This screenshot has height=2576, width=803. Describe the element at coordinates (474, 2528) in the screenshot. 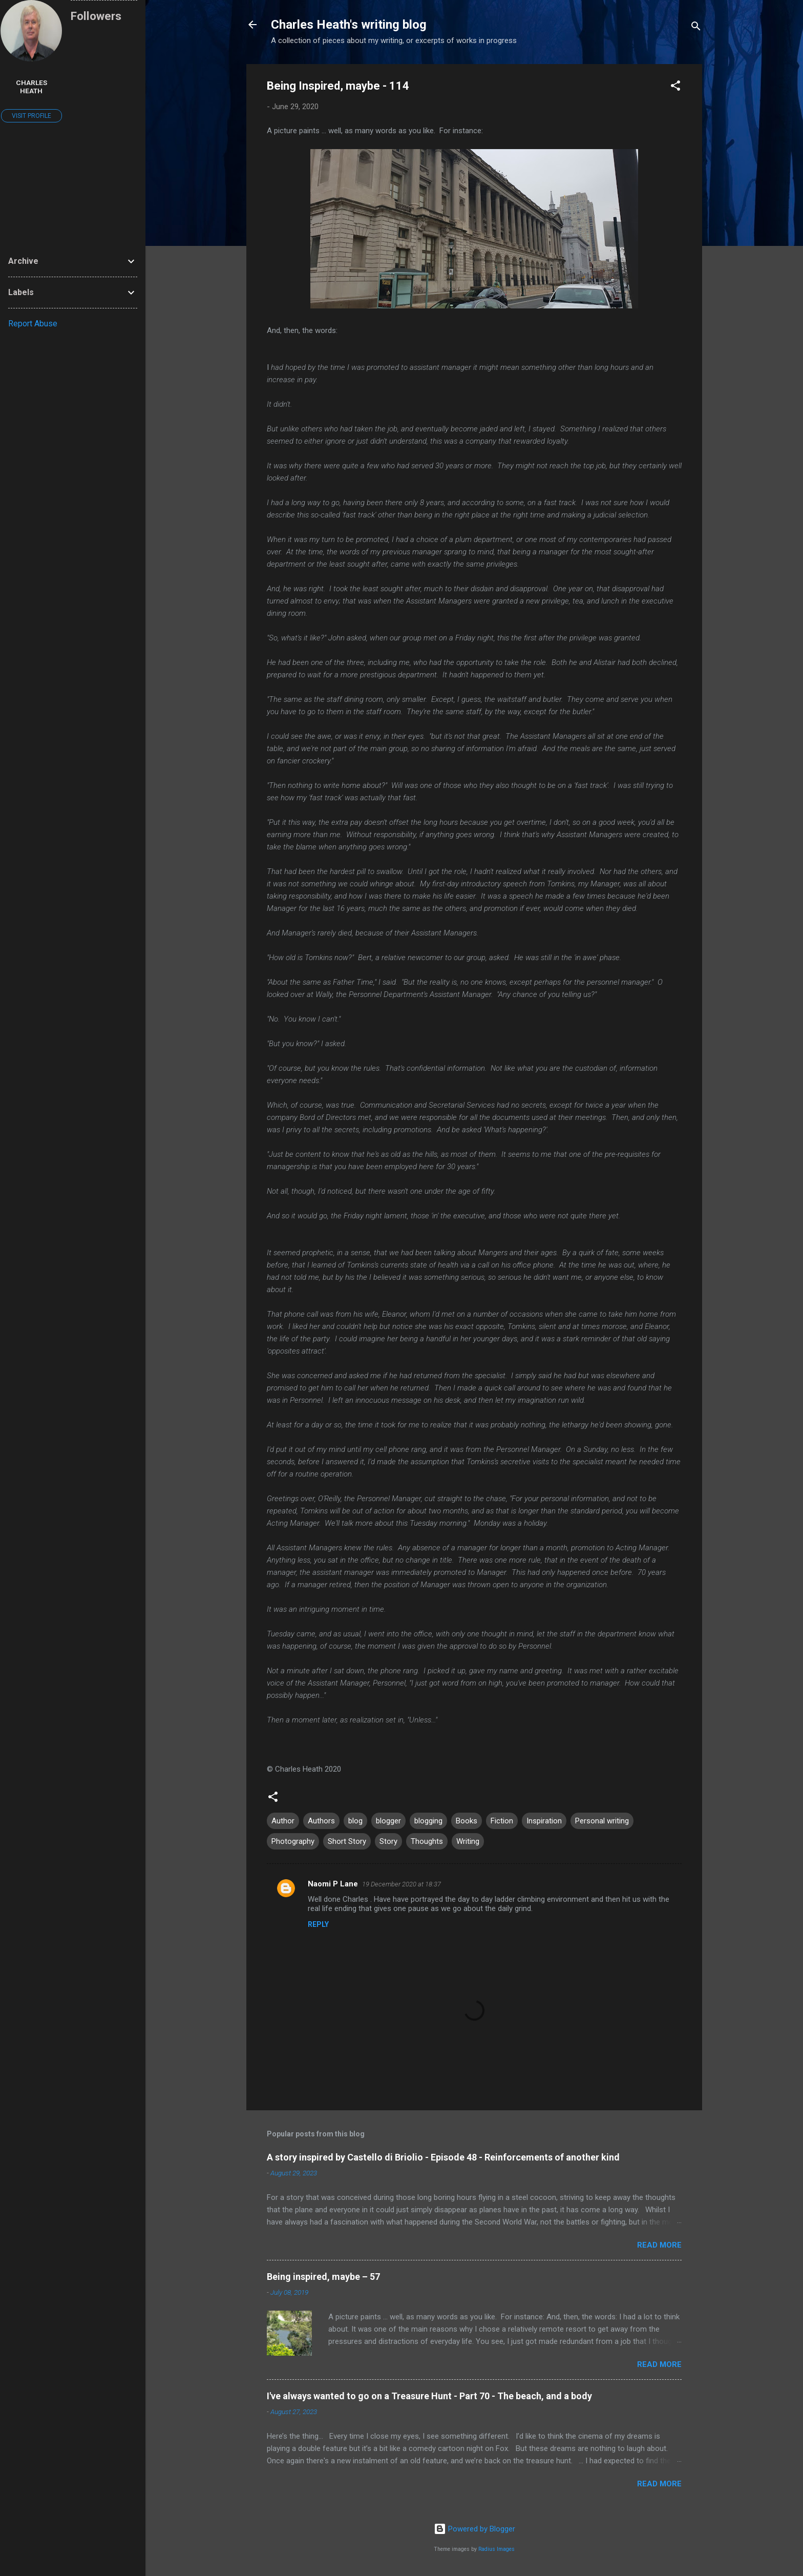

I see `Powered by Blogger` at that location.